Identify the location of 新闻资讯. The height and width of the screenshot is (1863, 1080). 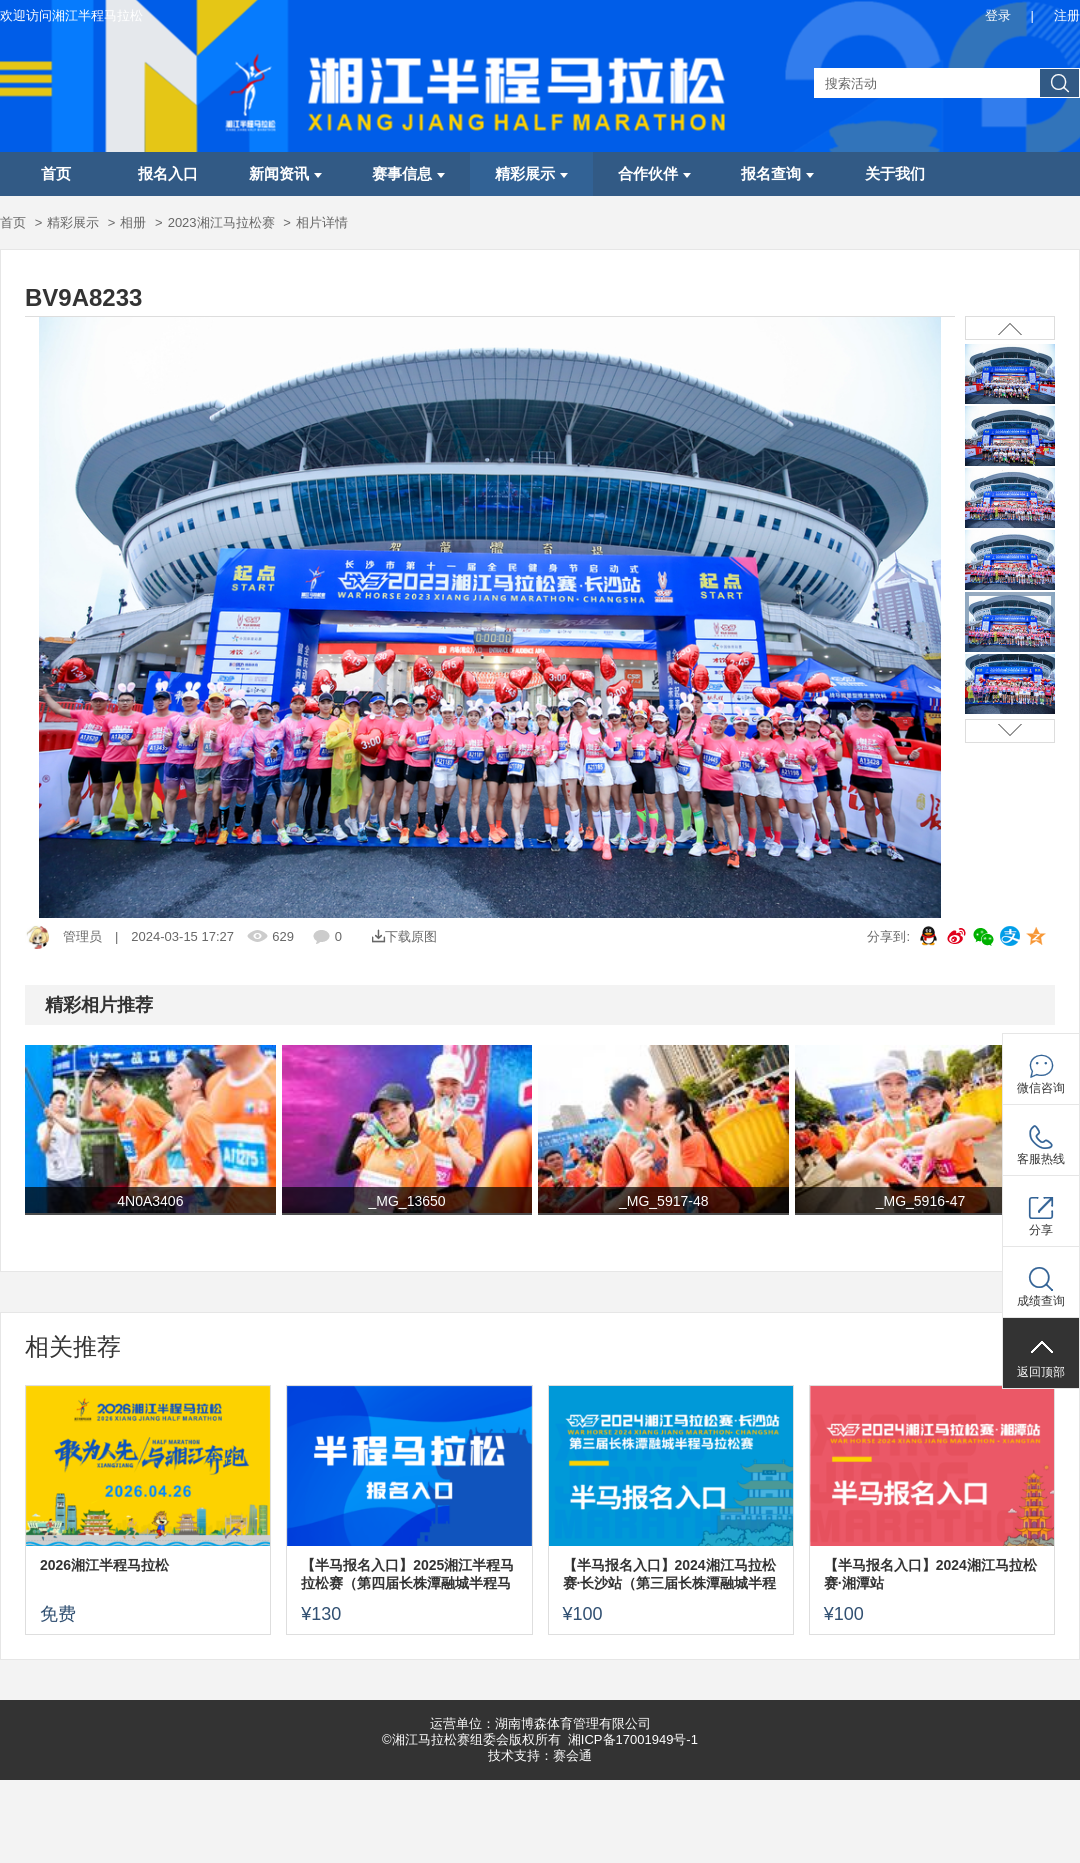
(285, 174).